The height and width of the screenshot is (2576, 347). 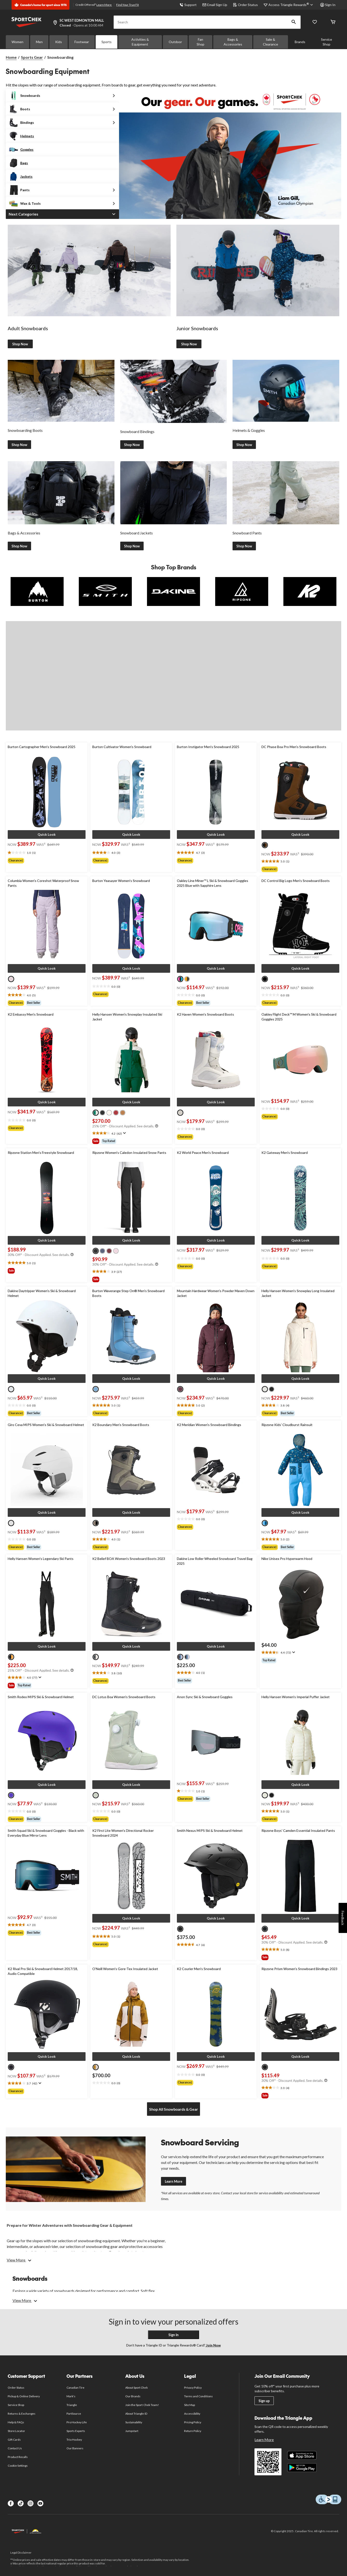 What do you see at coordinates (62, 214) in the screenshot?
I see `[Expand]` at bounding box center [62, 214].